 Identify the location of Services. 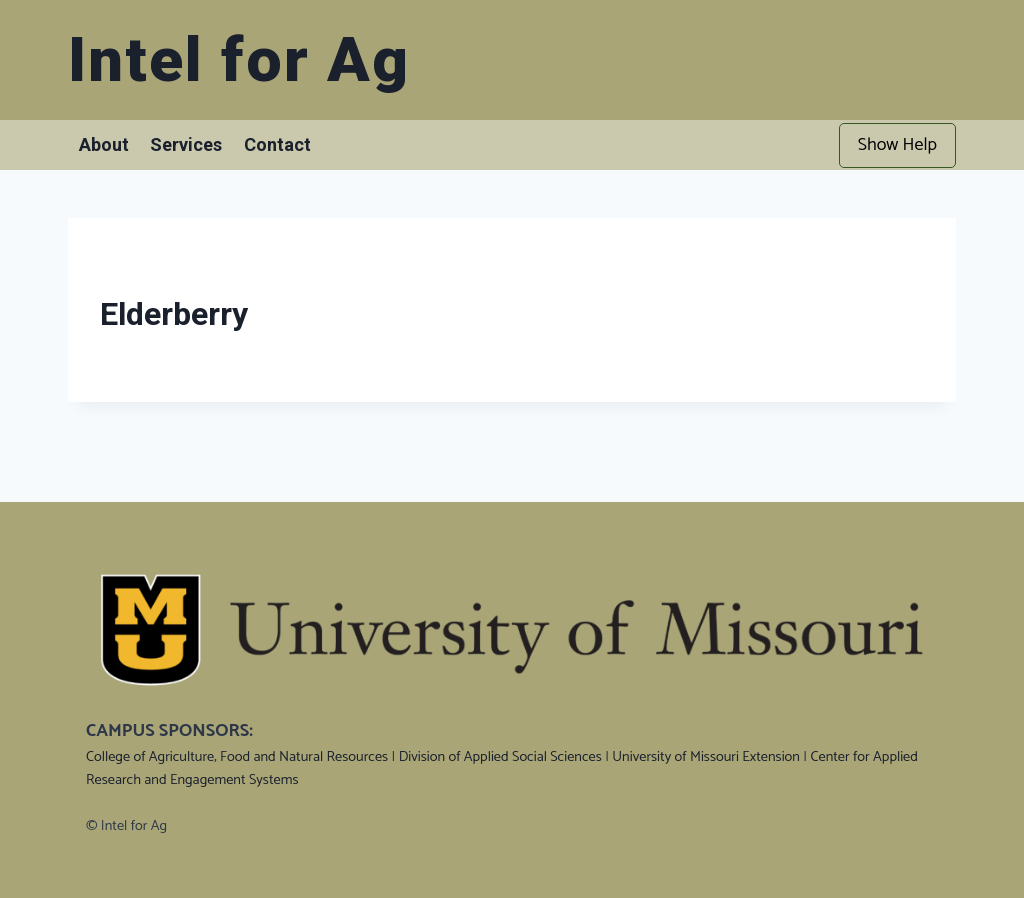
(186, 144).